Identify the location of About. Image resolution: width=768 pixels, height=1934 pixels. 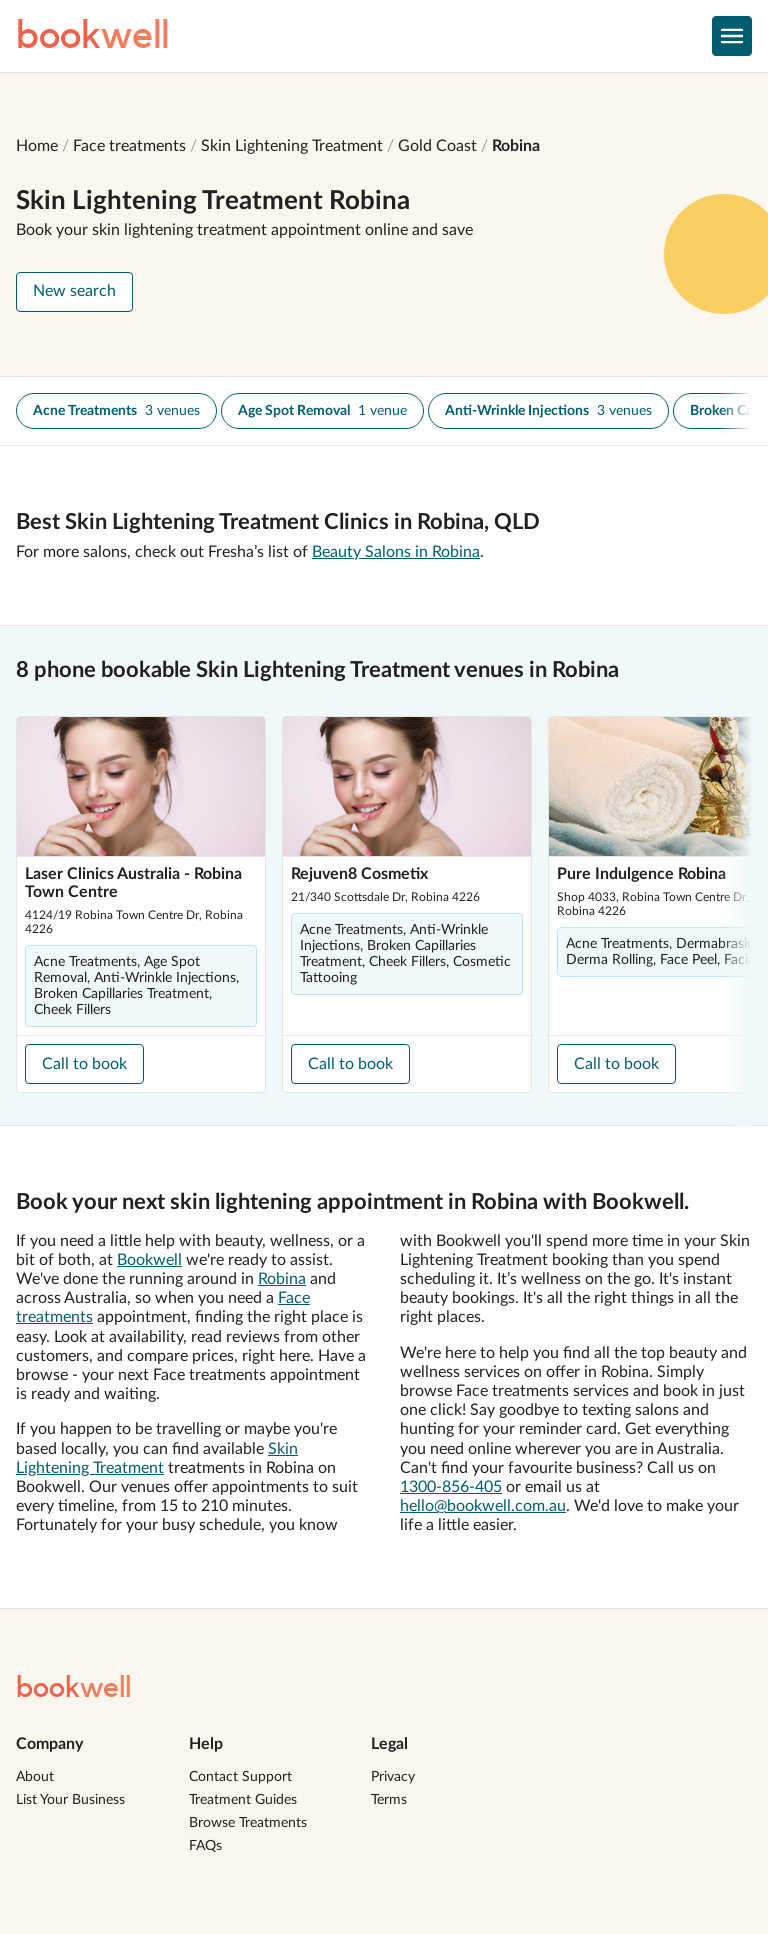
(35, 1777).